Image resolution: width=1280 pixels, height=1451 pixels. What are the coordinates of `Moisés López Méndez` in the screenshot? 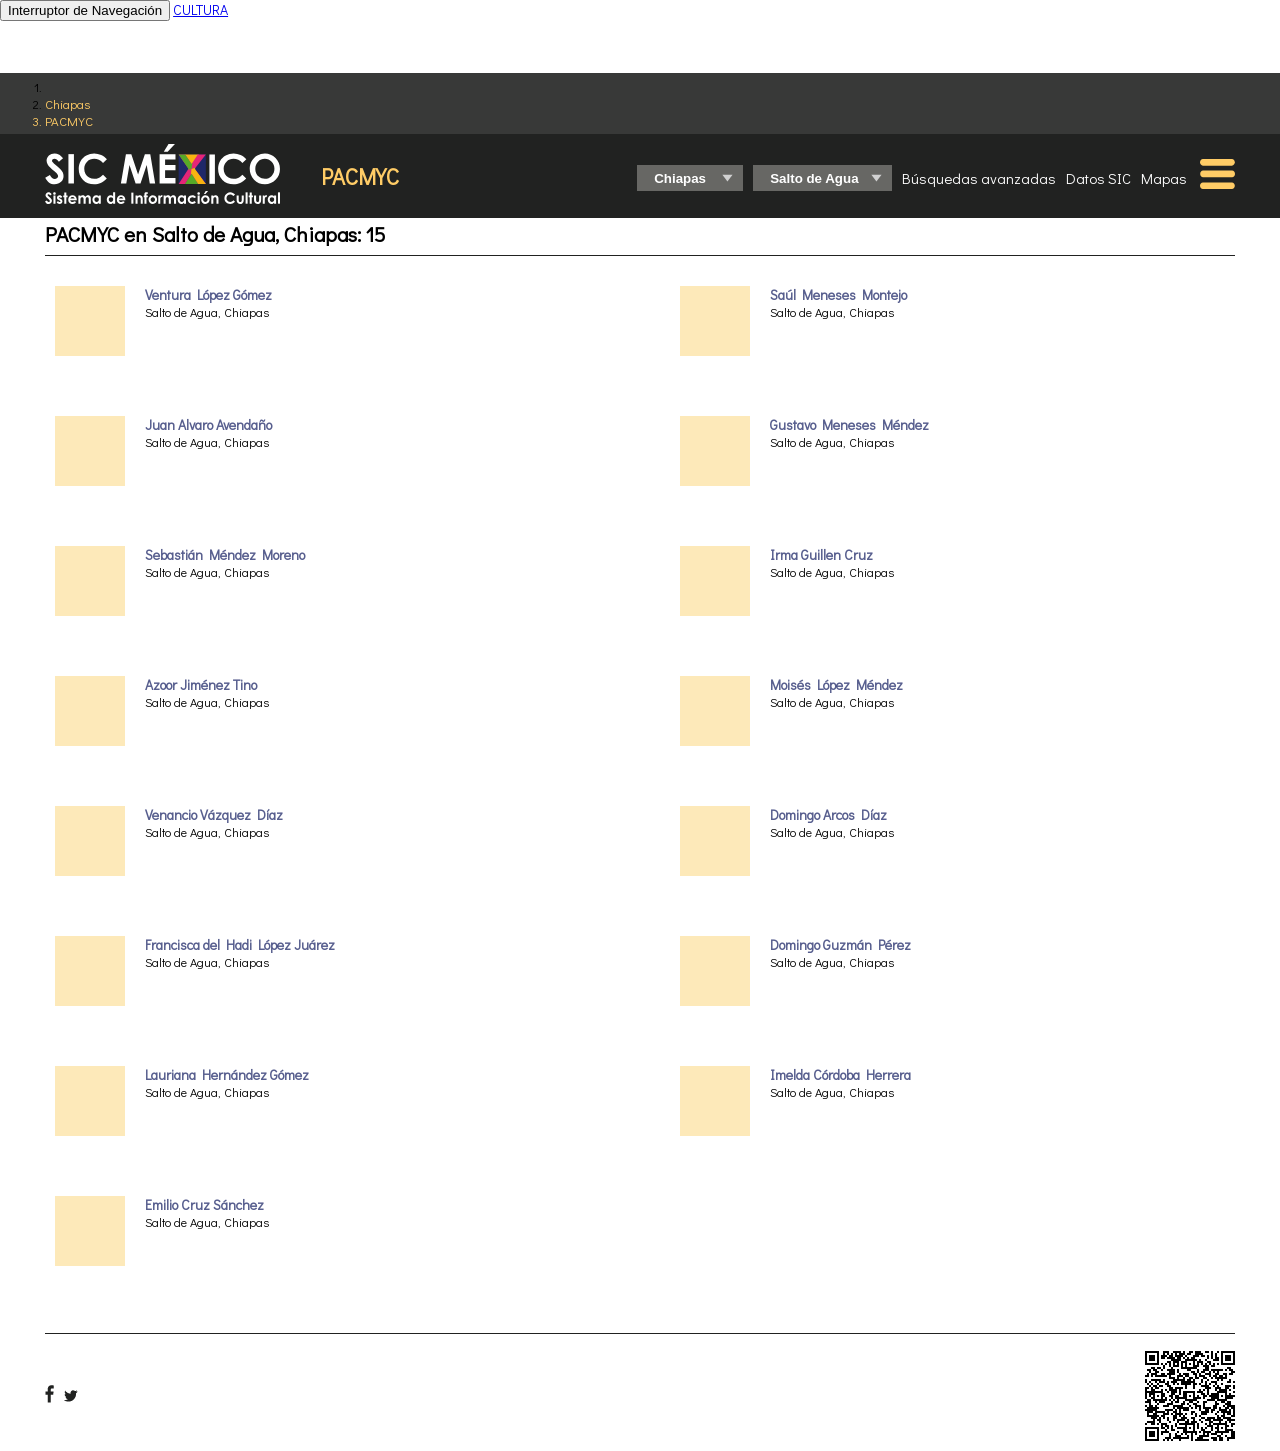 It's located at (836, 685).